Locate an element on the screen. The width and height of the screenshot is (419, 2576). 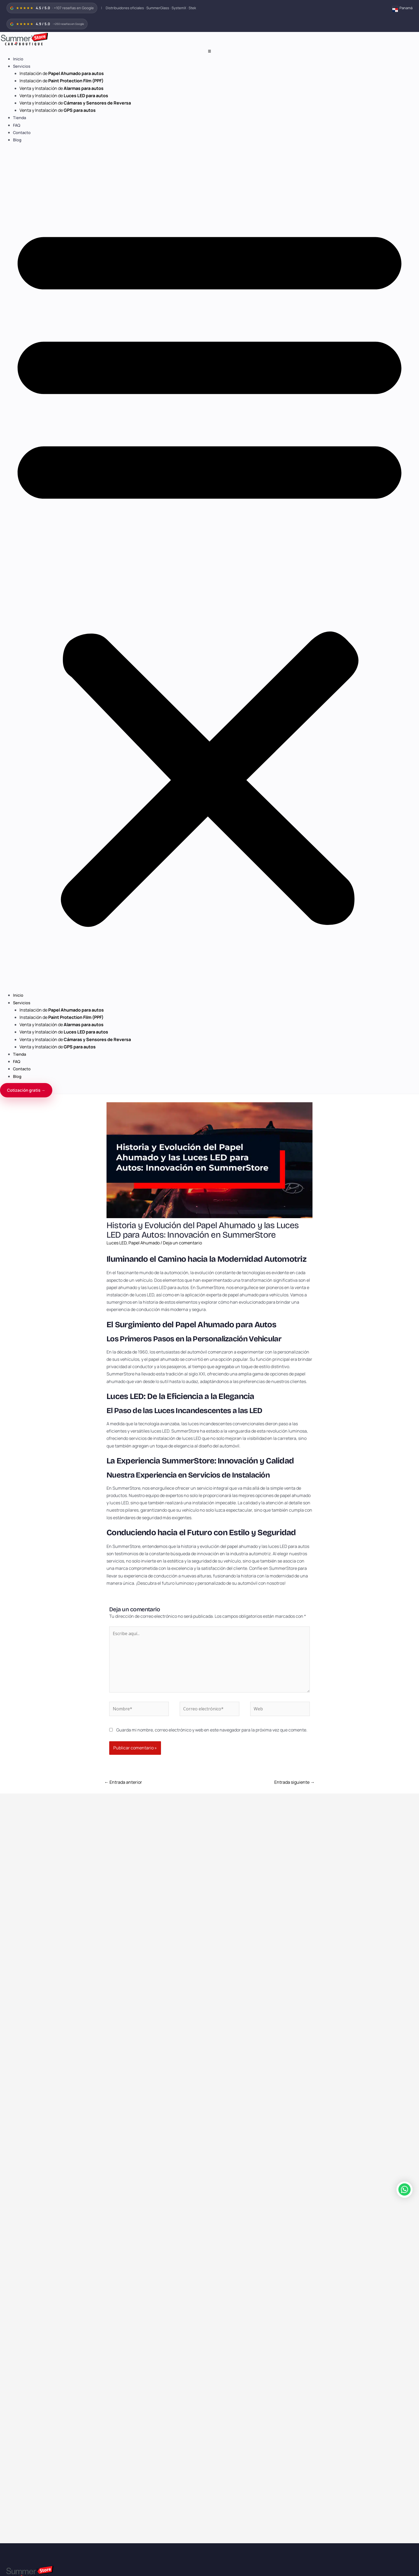
panama@summer-glass.com is located at coordinates (30, 2164).